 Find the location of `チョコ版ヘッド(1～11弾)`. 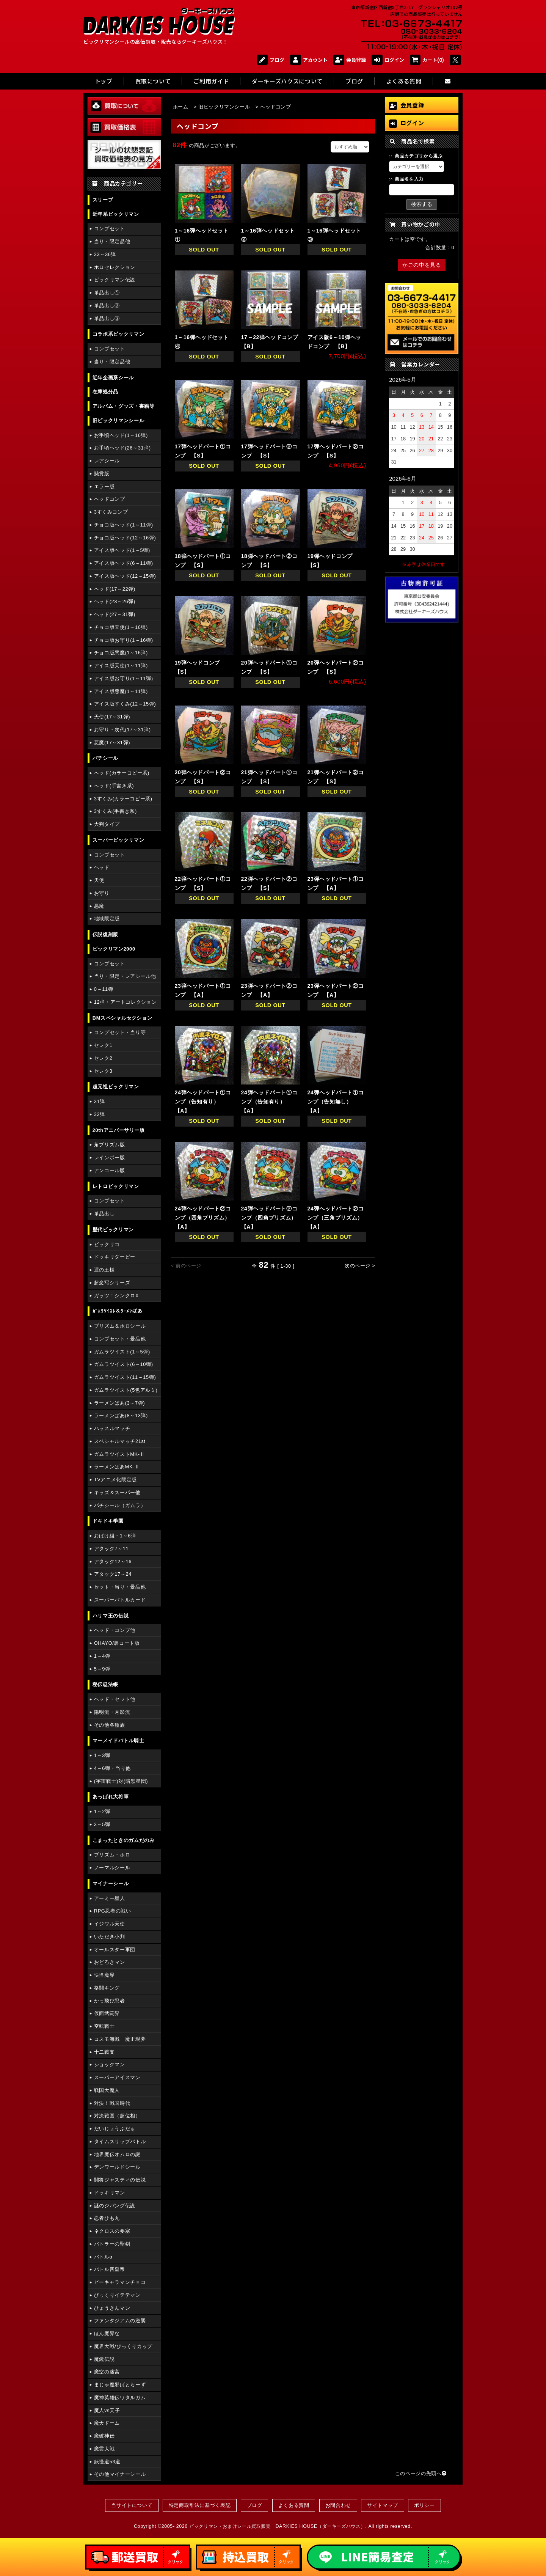

チョコ版ヘッド(1～11弾) is located at coordinates (123, 525).